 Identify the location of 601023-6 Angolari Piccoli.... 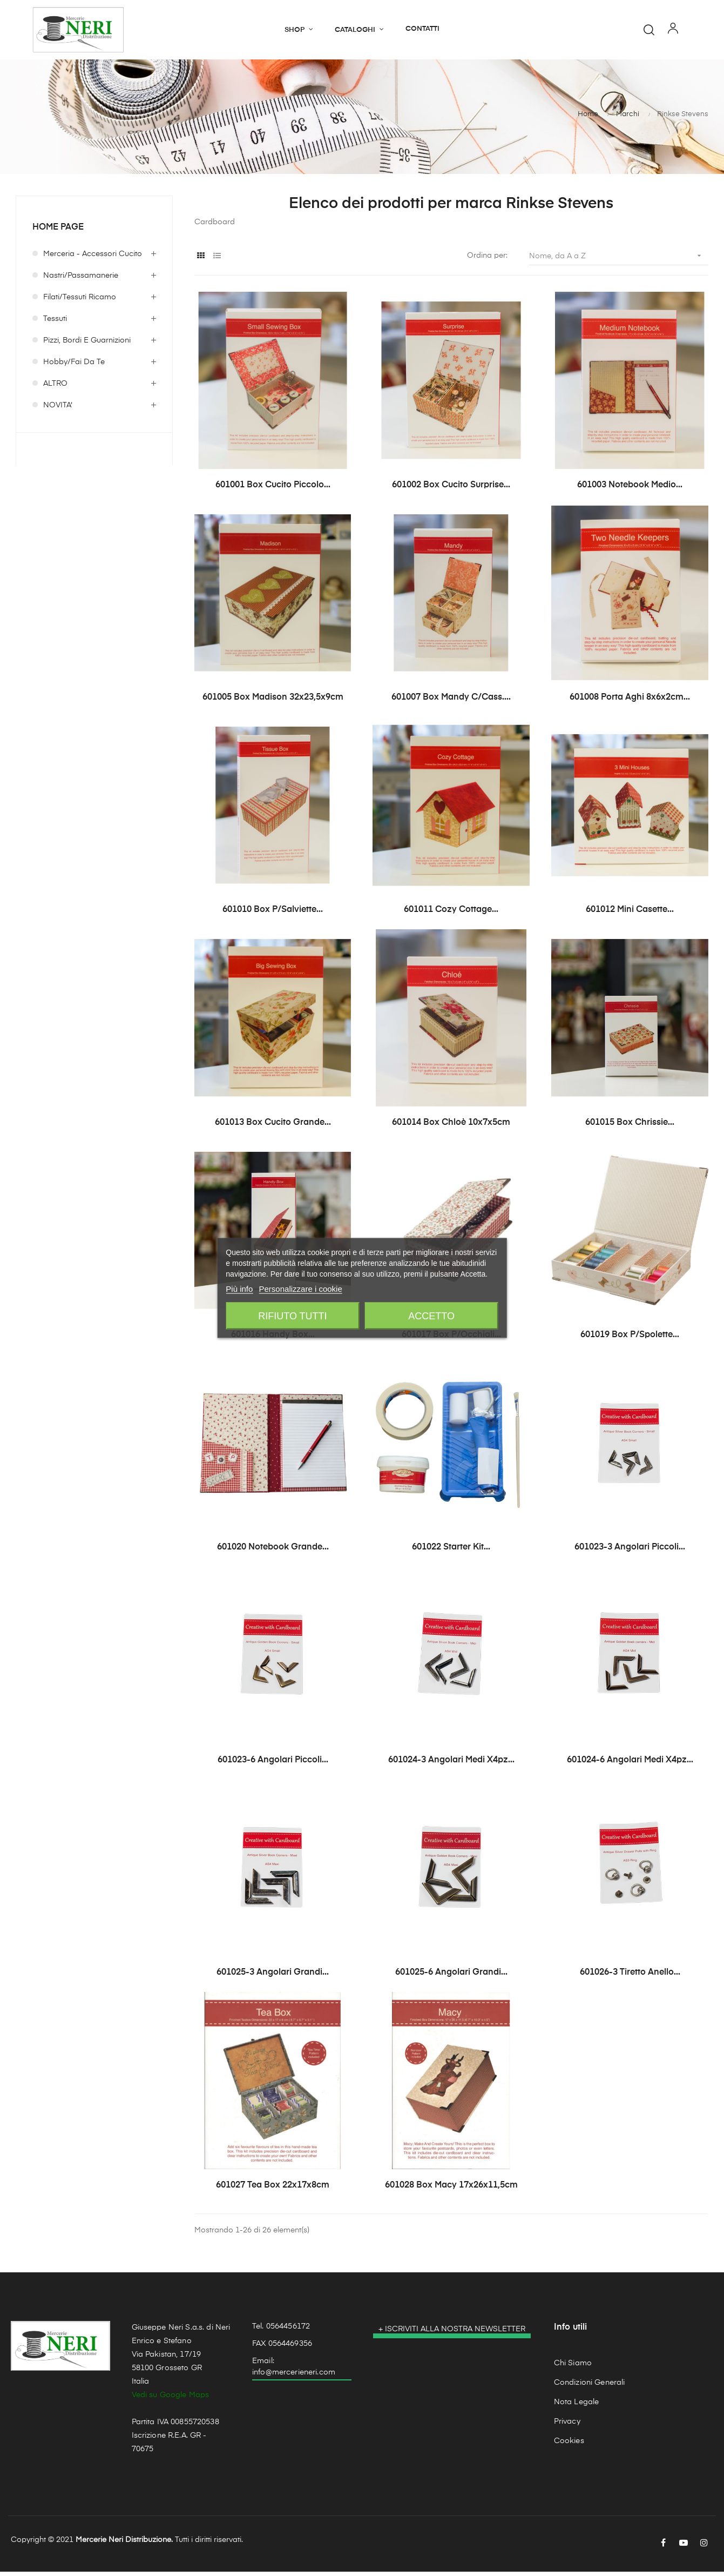
(273, 1764).